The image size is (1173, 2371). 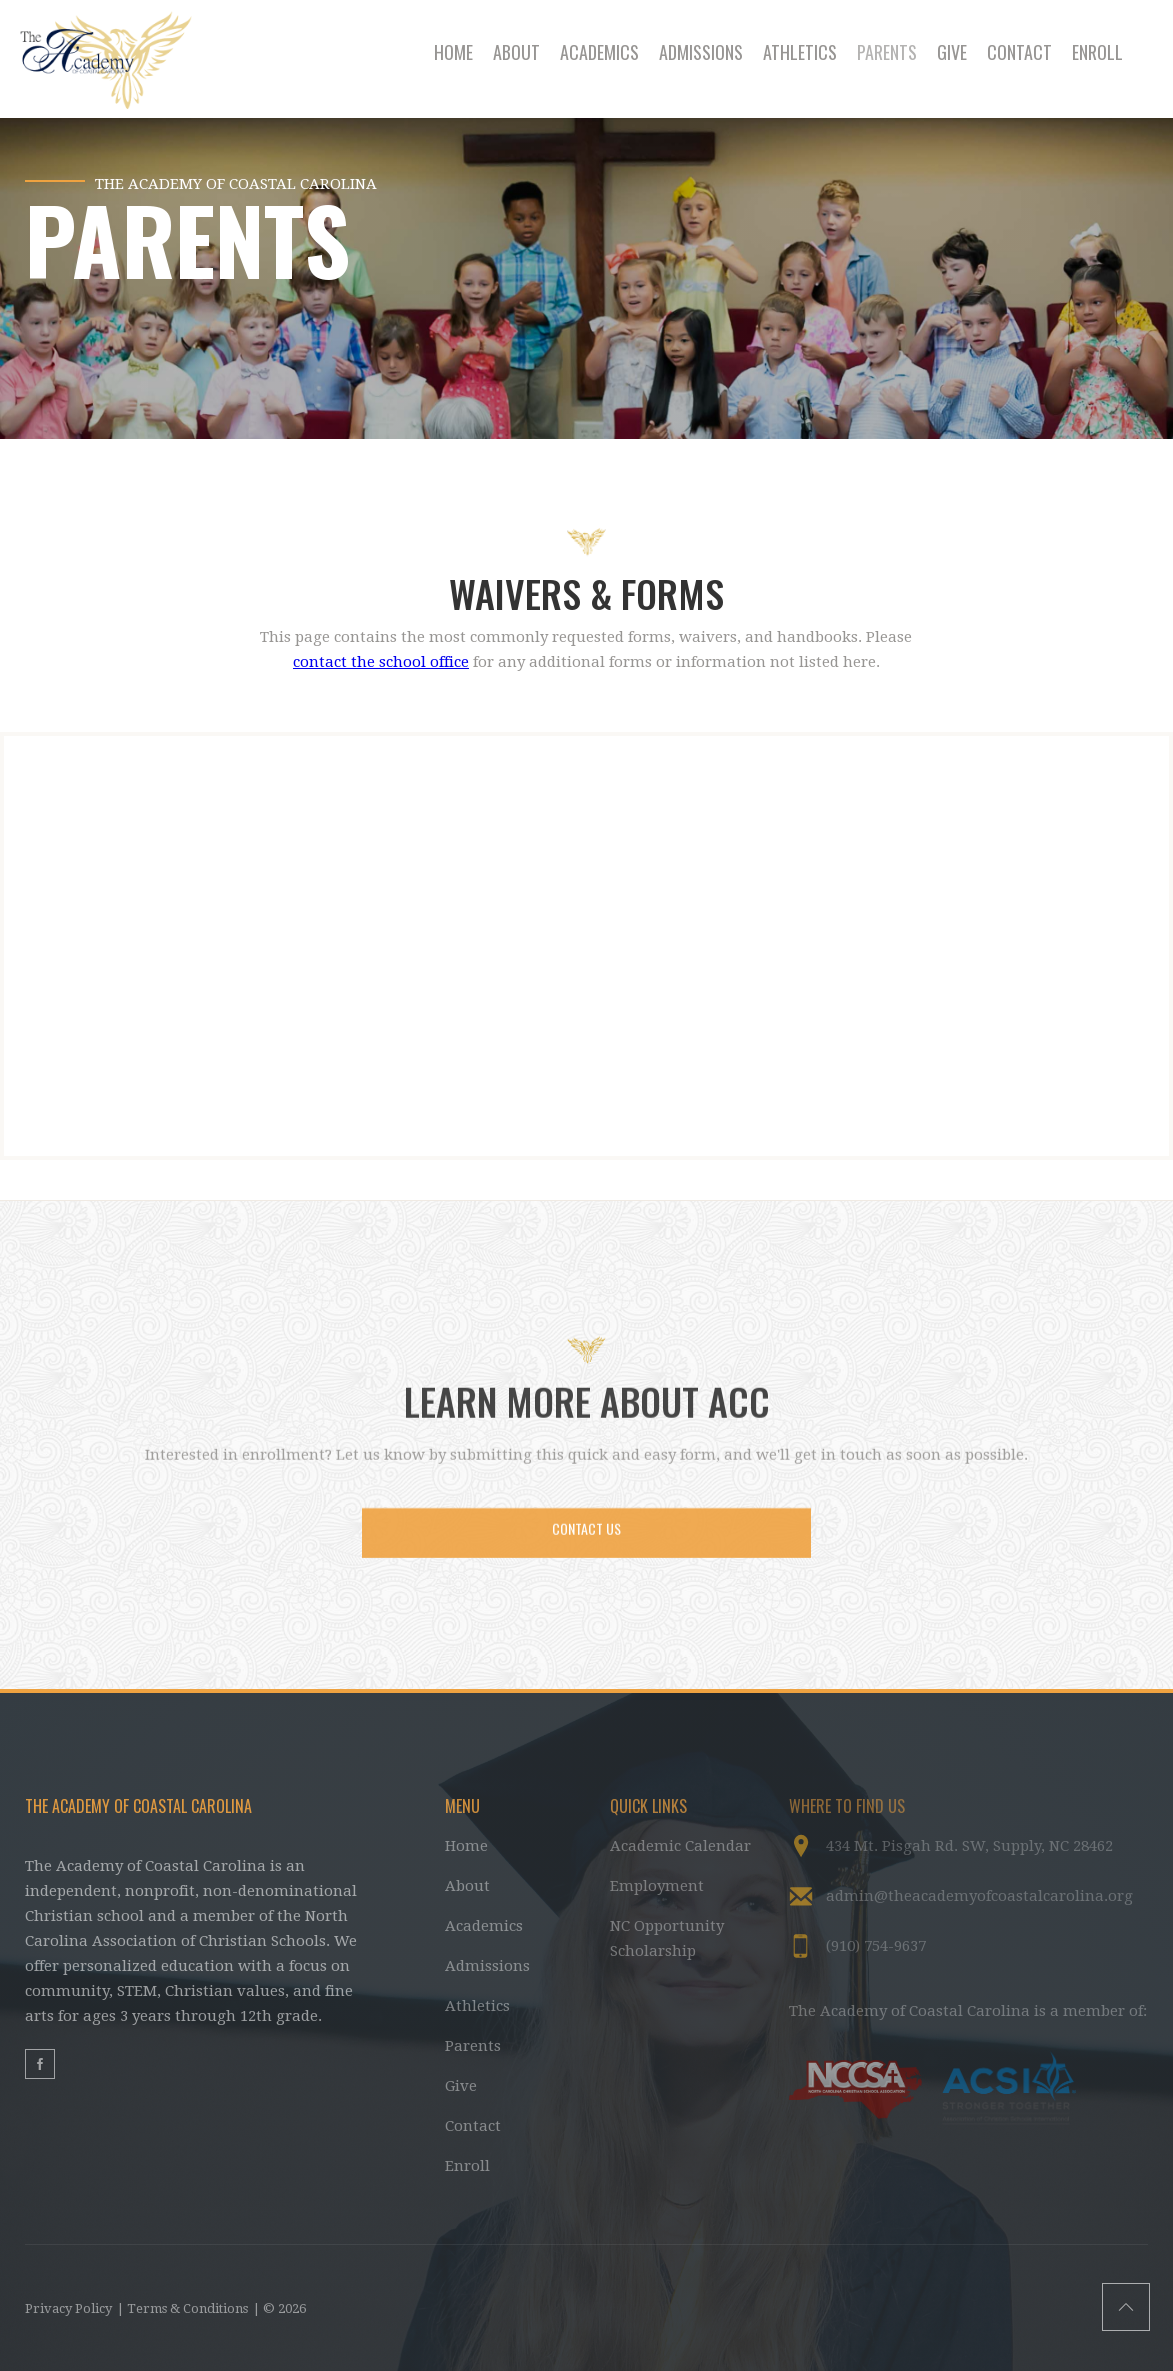 What do you see at coordinates (466, 1846) in the screenshot?
I see `Home` at bounding box center [466, 1846].